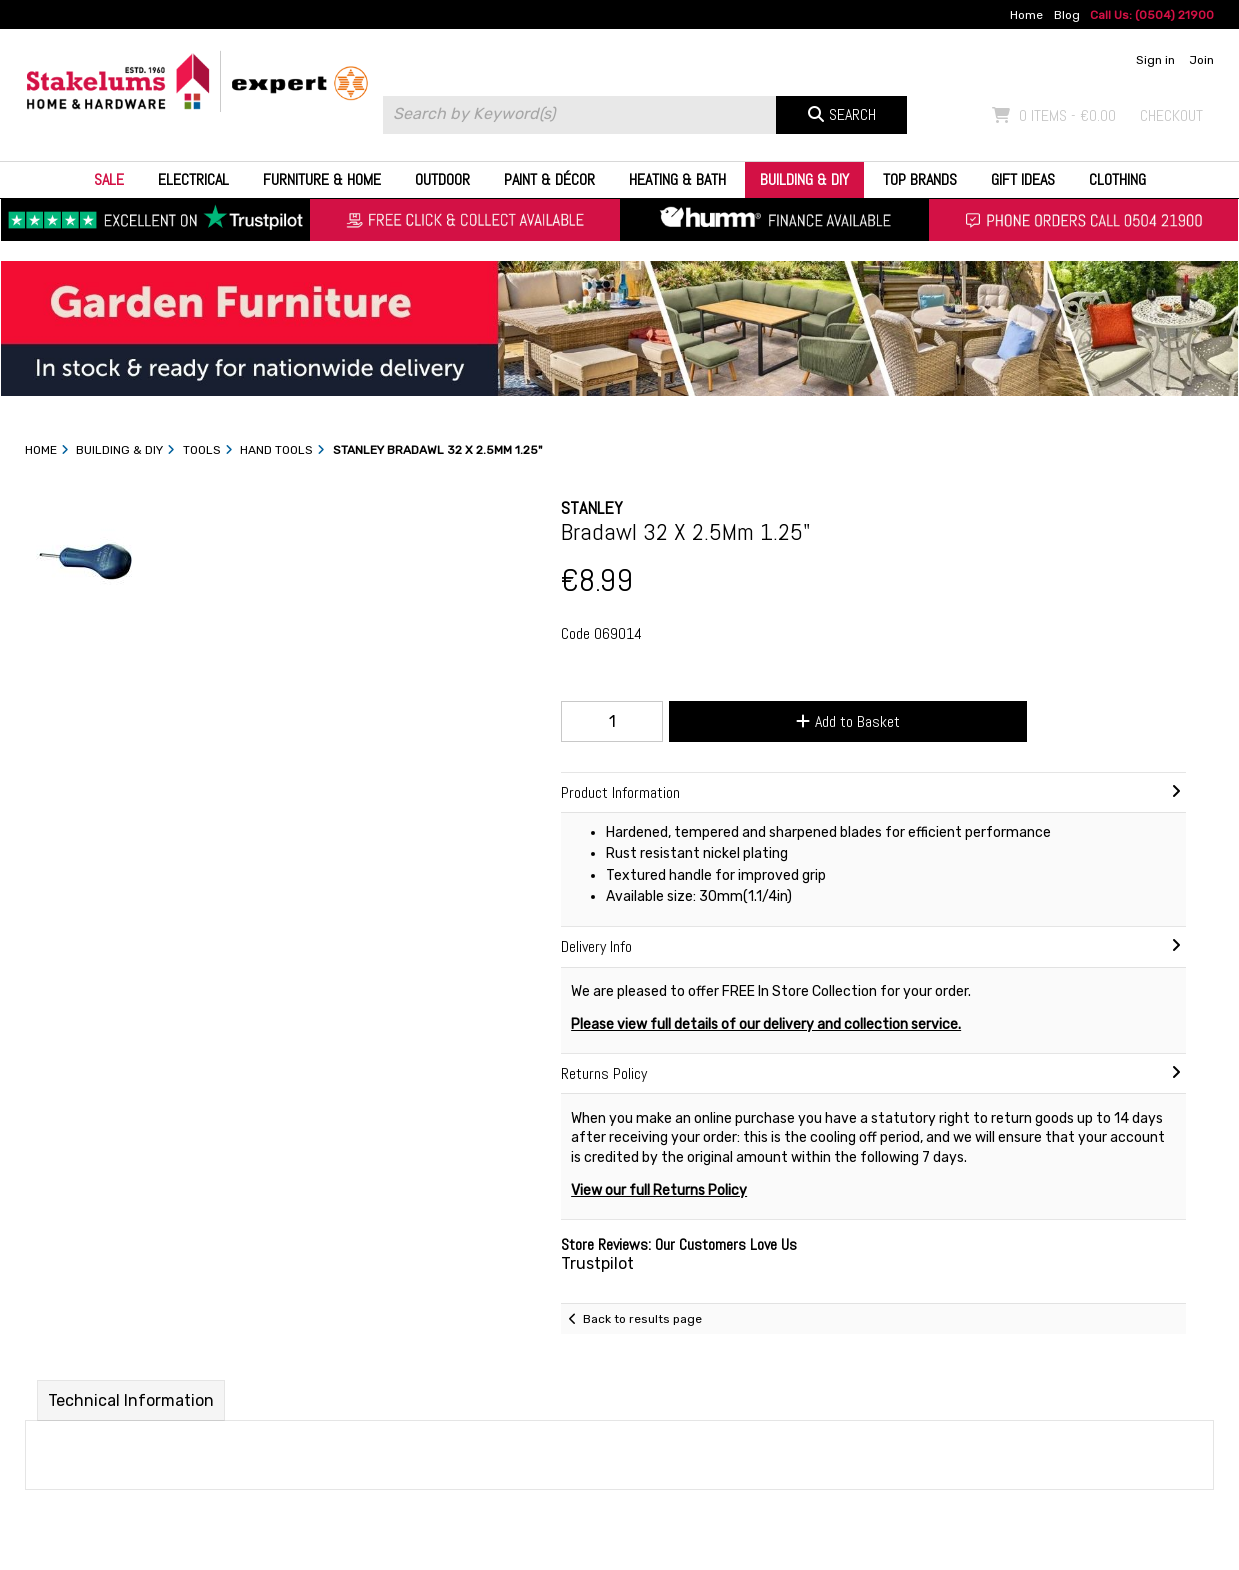 The image size is (1239, 1570). Describe the element at coordinates (322, 179) in the screenshot. I see `Furniture & Home` at that location.